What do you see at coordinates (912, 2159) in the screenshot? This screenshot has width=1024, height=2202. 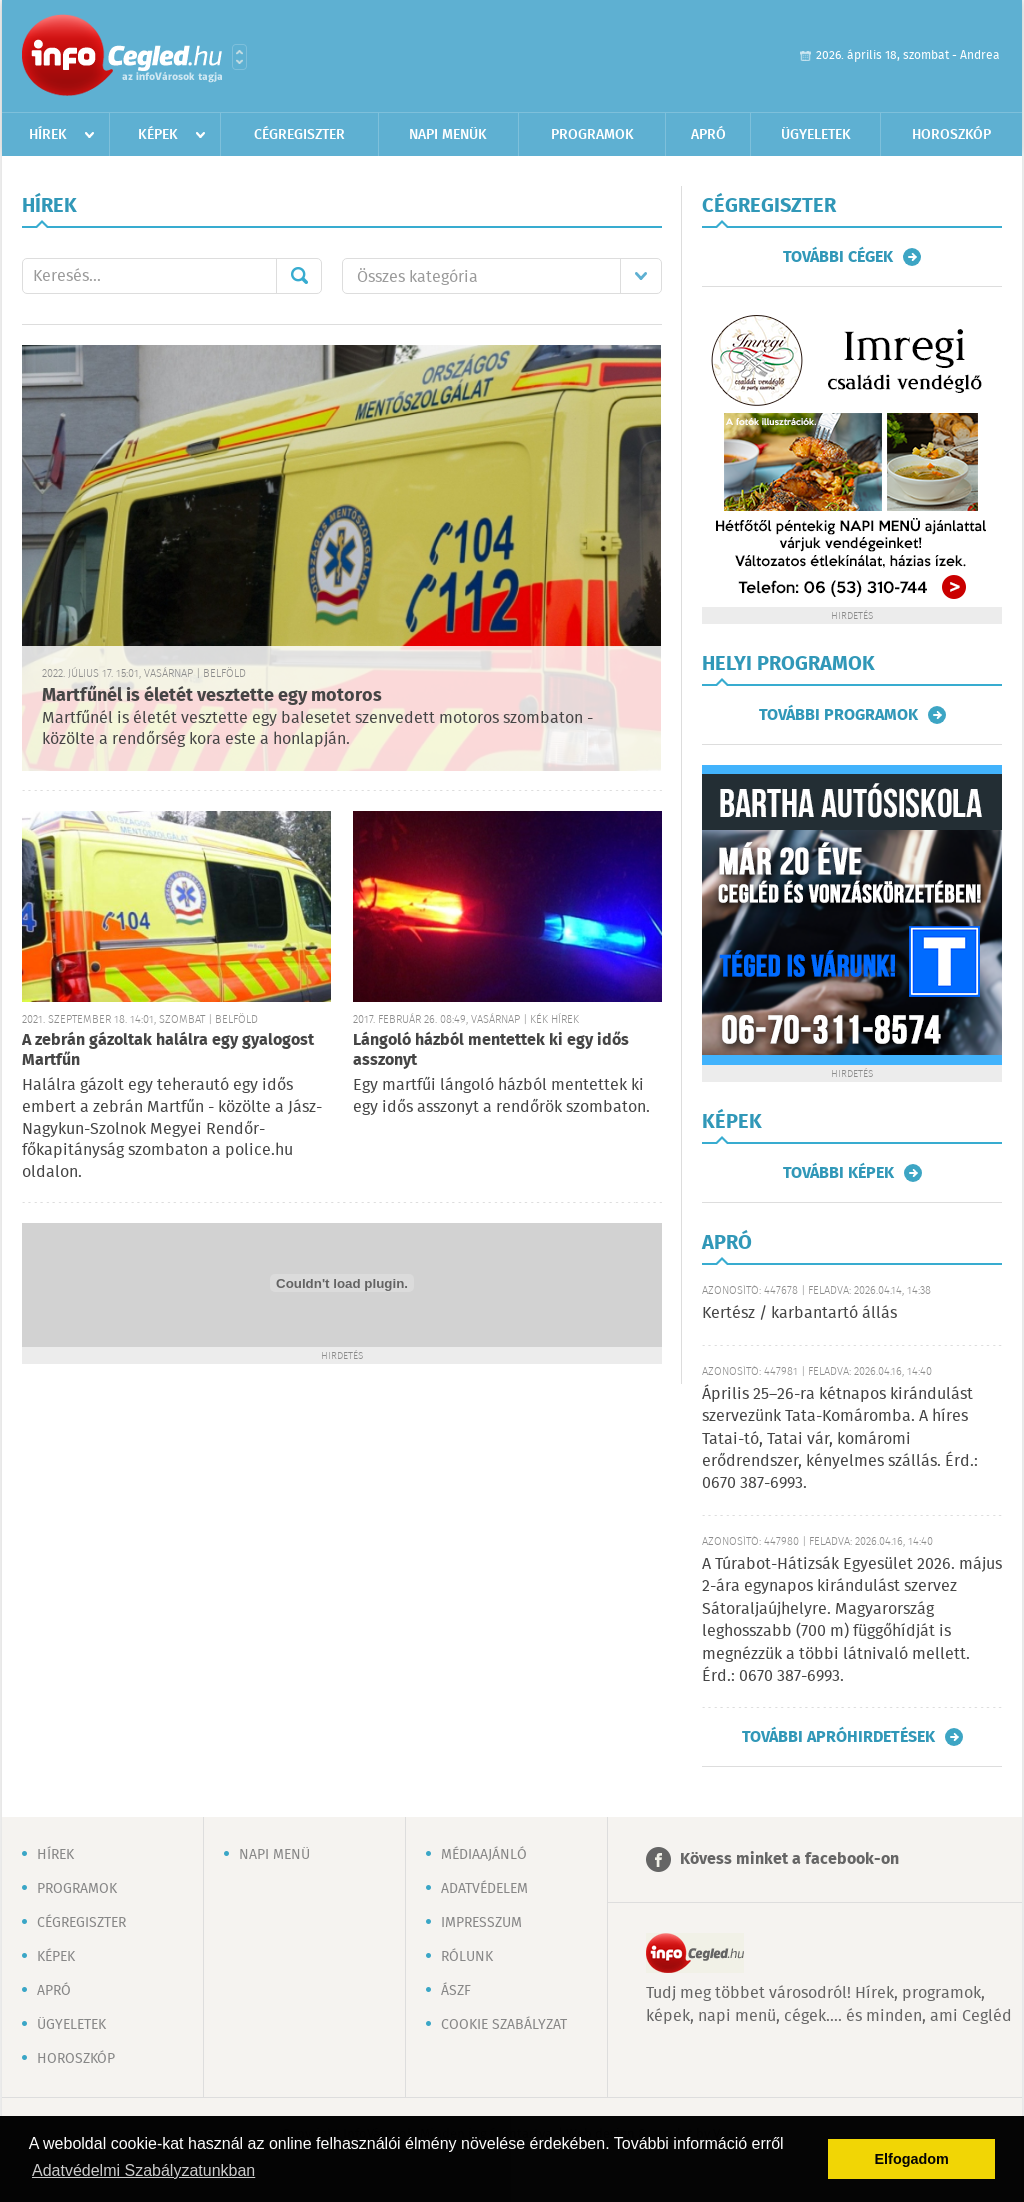 I see `Elfogadom [button]` at bounding box center [912, 2159].